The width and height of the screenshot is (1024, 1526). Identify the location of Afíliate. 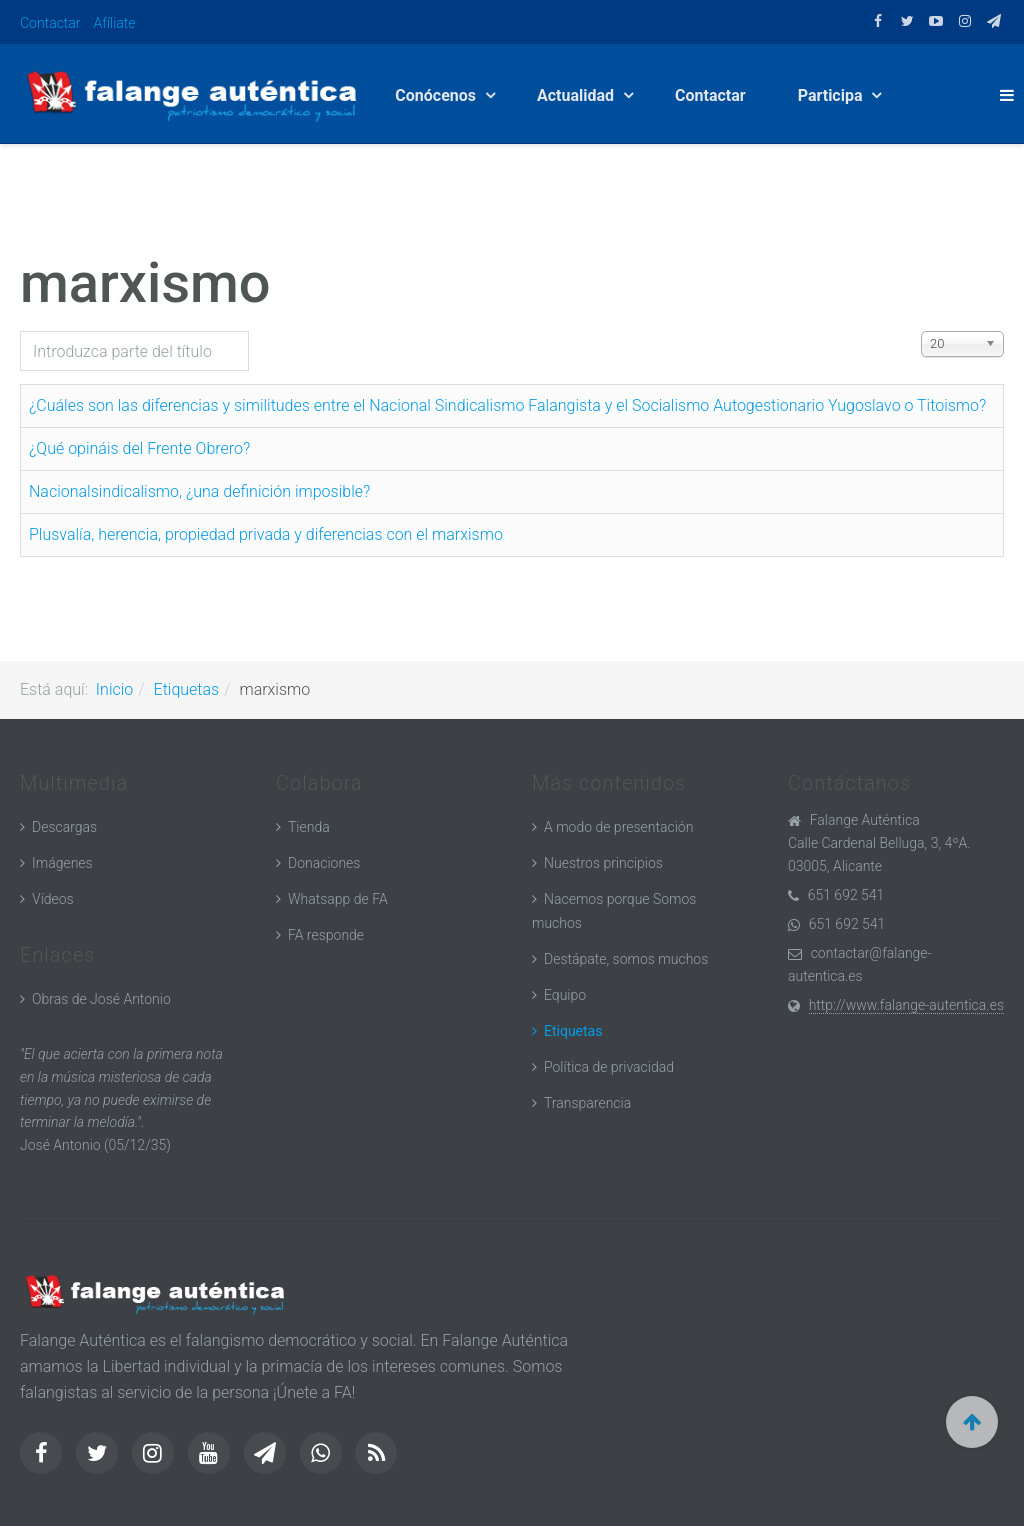
(115, 23).